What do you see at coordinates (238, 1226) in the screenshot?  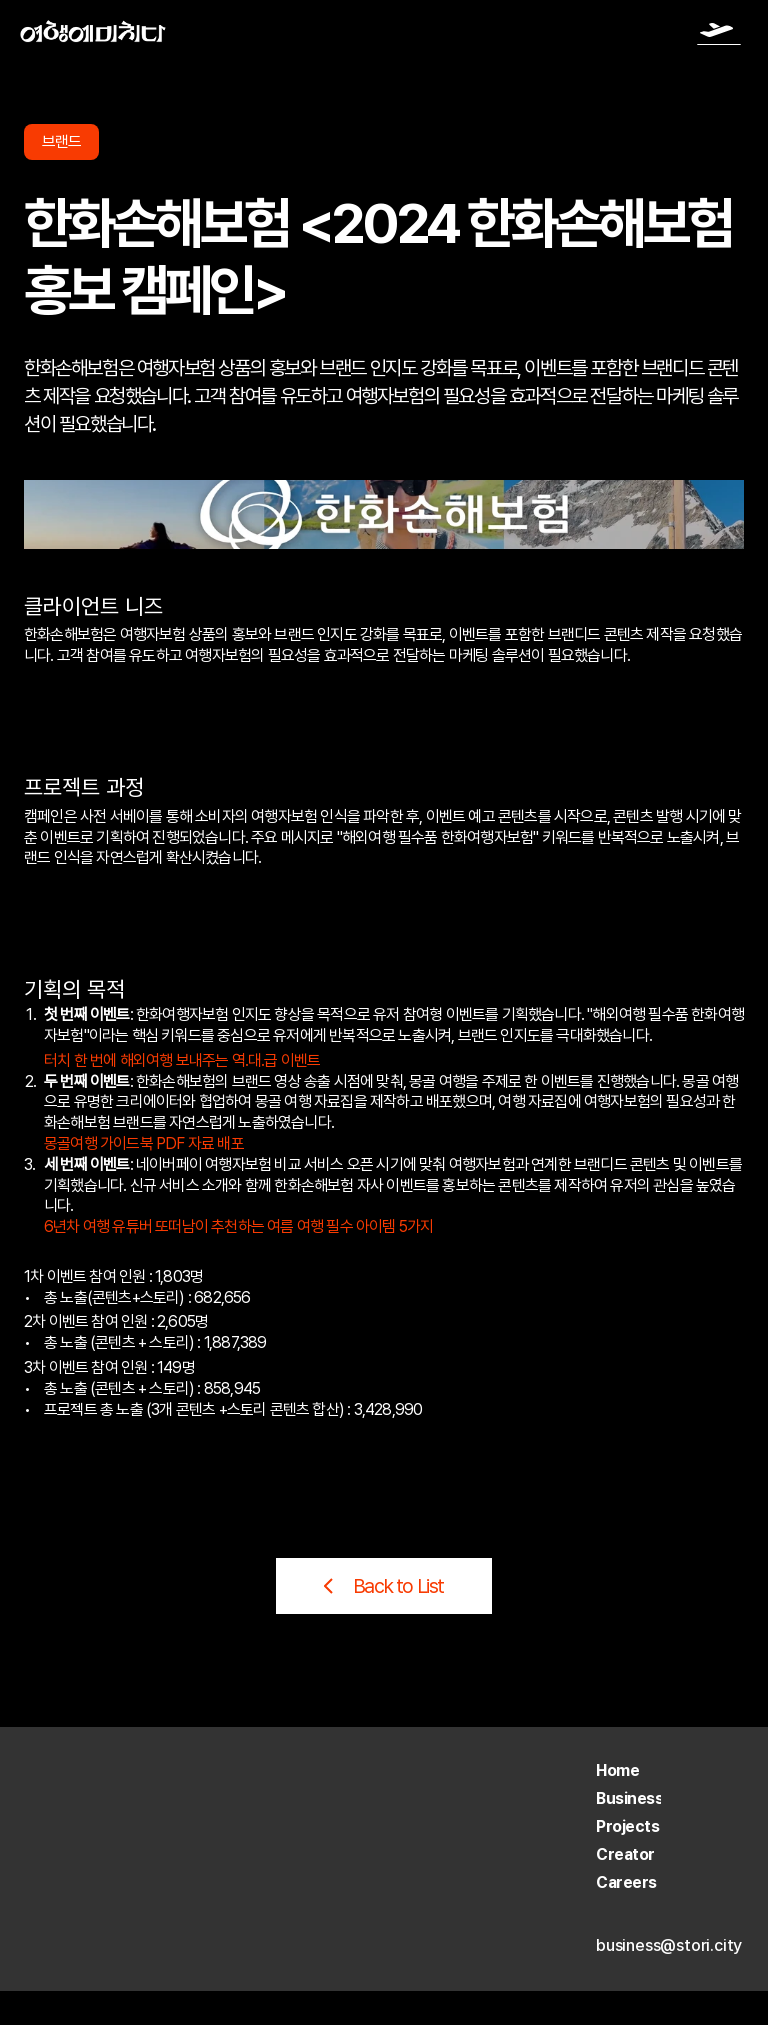 I see `6년차 여행 유튜버 또떠남이 추천하는 여름 여행 필수 아이템 5가지` at bounding box center [238, 1226].